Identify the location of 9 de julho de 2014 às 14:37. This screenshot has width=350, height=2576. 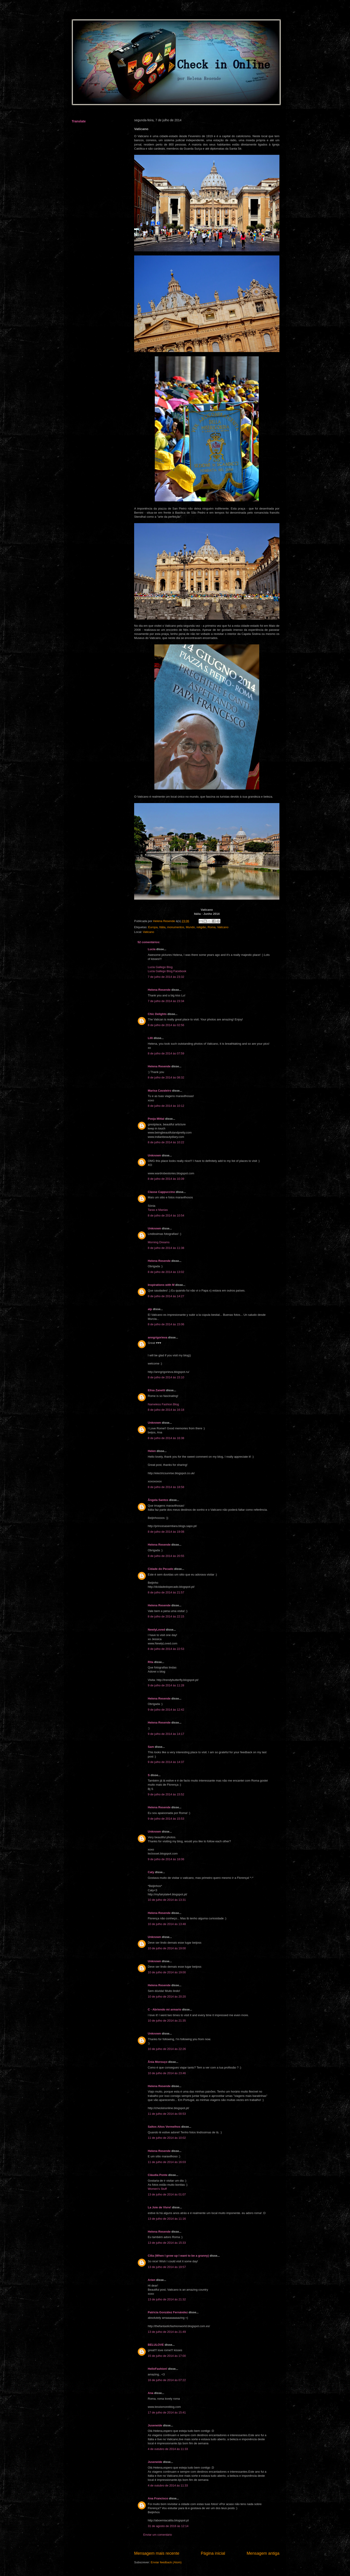
(166, 1762).